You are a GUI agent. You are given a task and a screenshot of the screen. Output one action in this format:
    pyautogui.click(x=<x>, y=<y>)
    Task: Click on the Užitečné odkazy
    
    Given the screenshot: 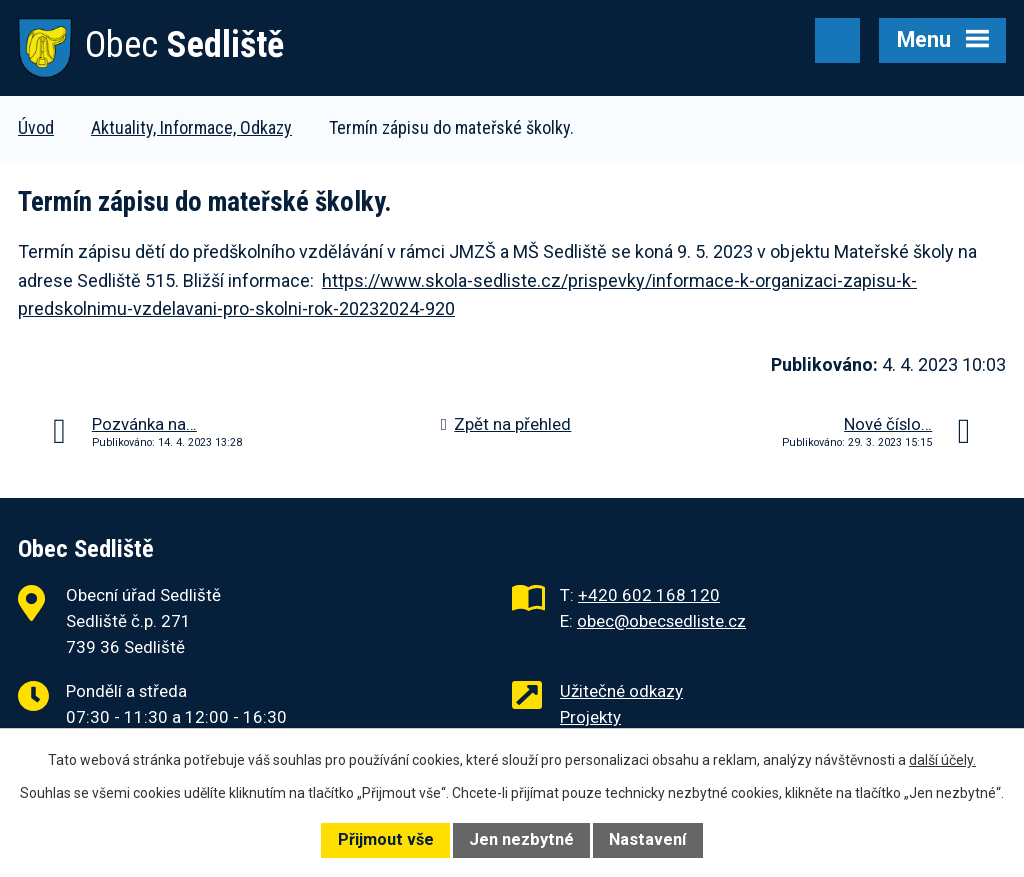 What is the action you would take?
    pyautogui.click(x=621, y=691)
    